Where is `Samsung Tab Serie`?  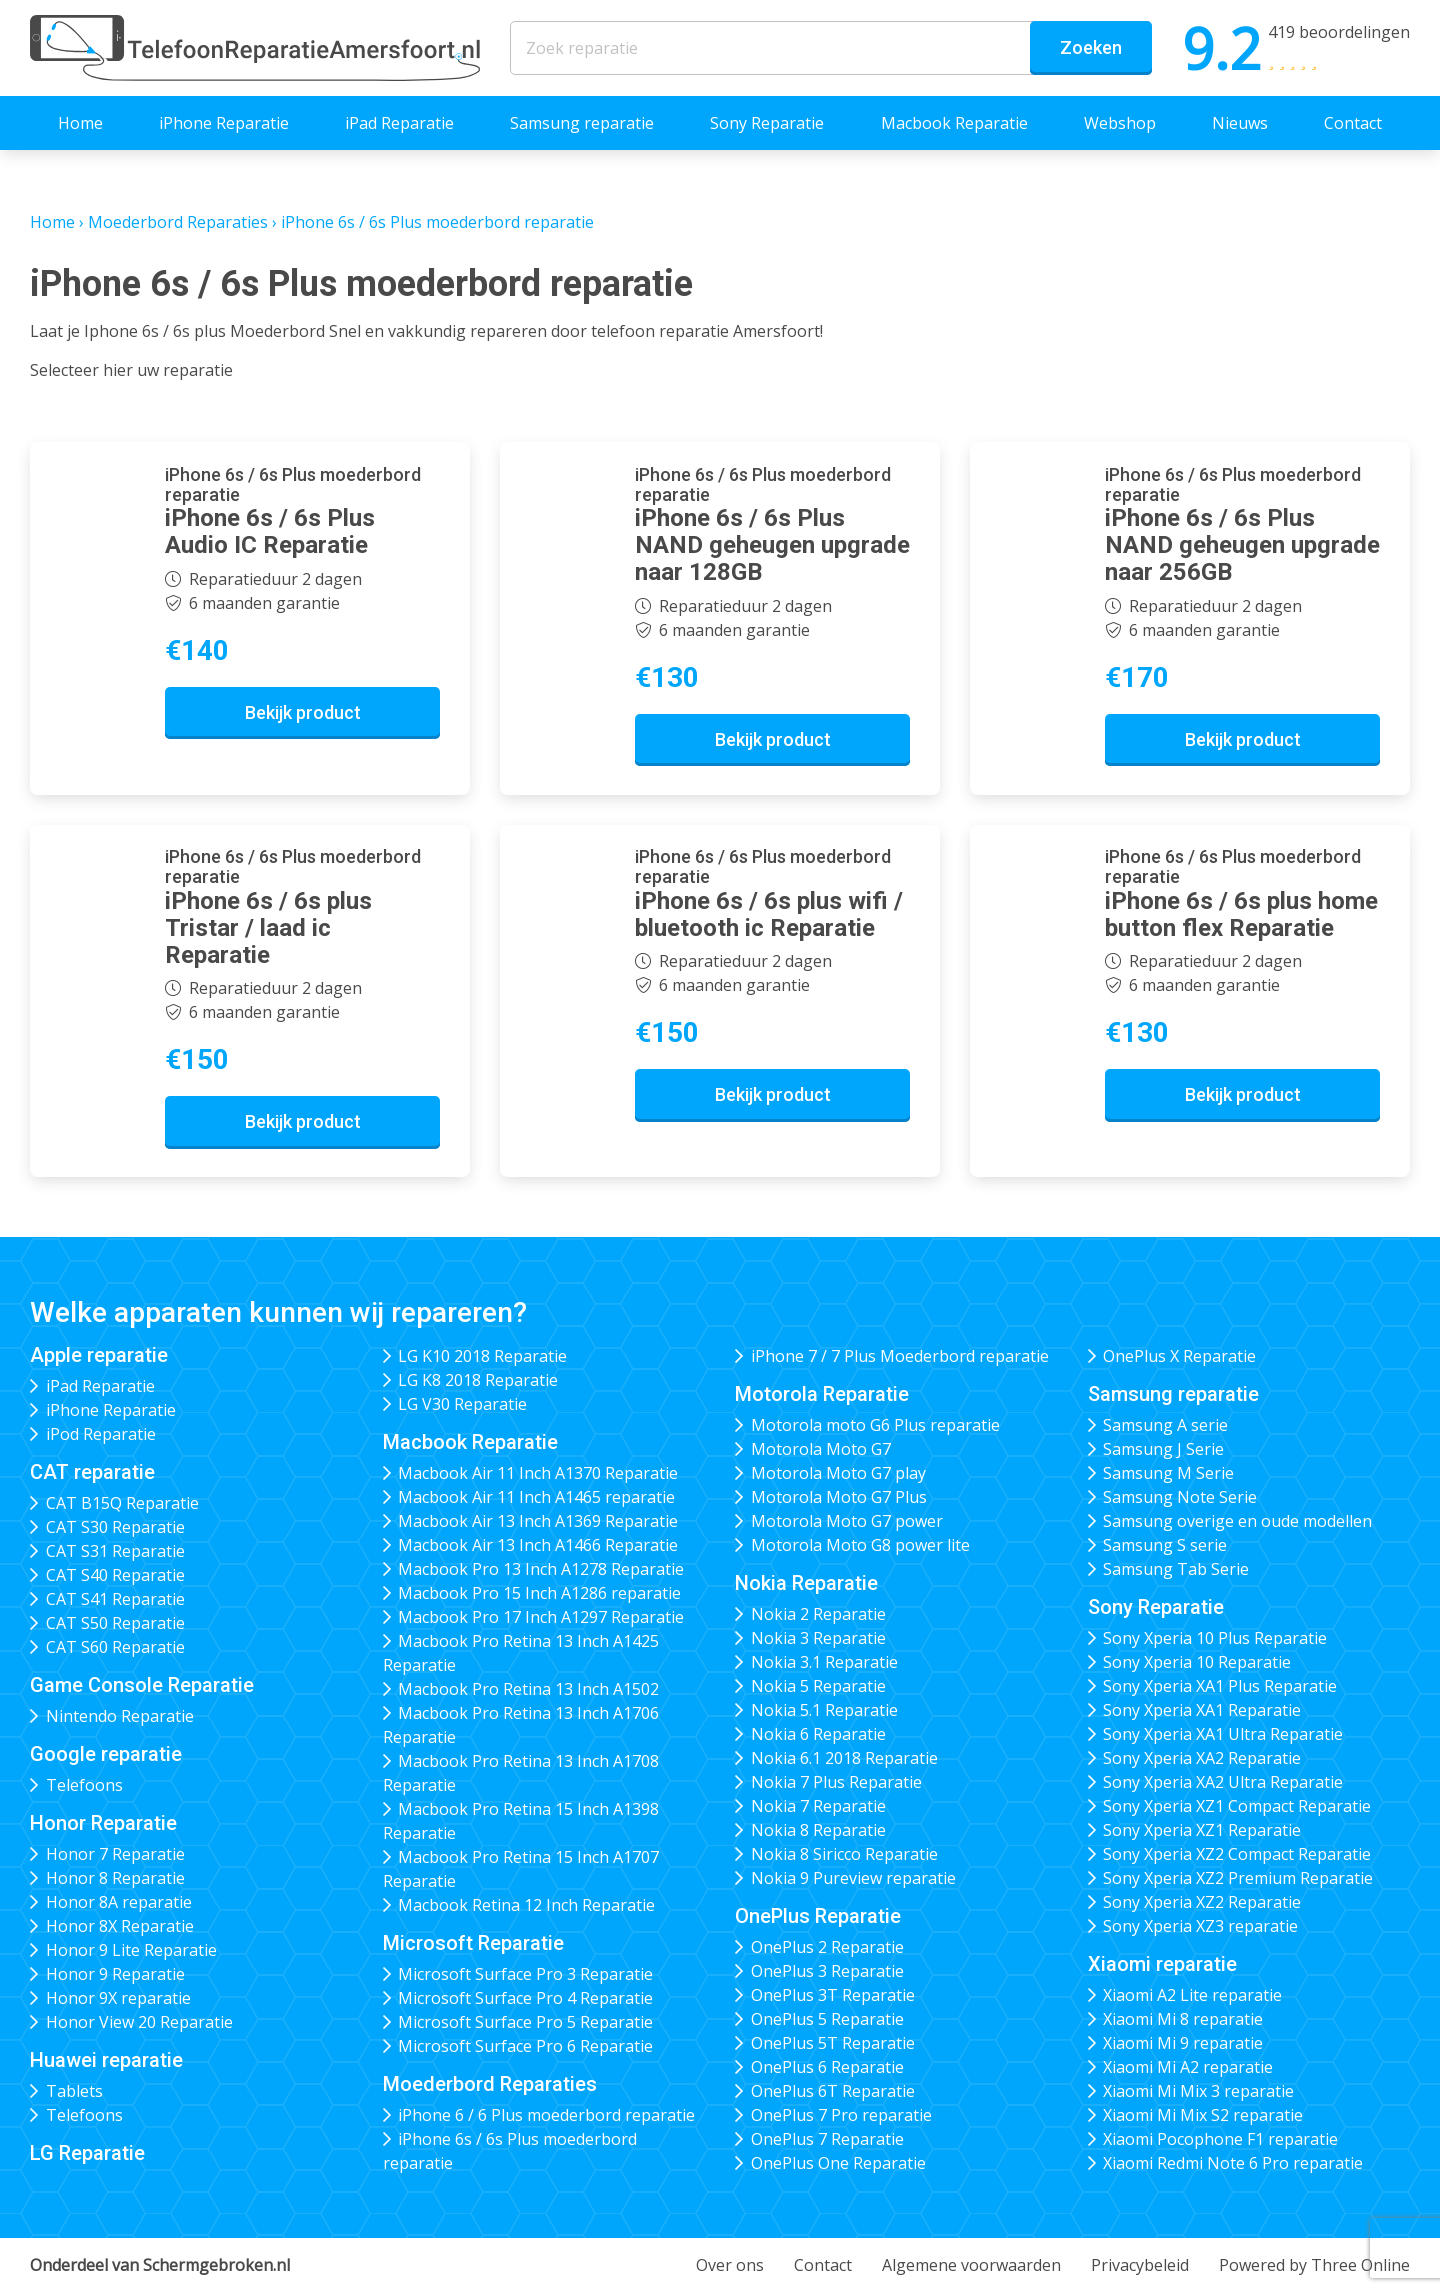
Samsung Tab Serie is located at coordinates (1176, 1569).